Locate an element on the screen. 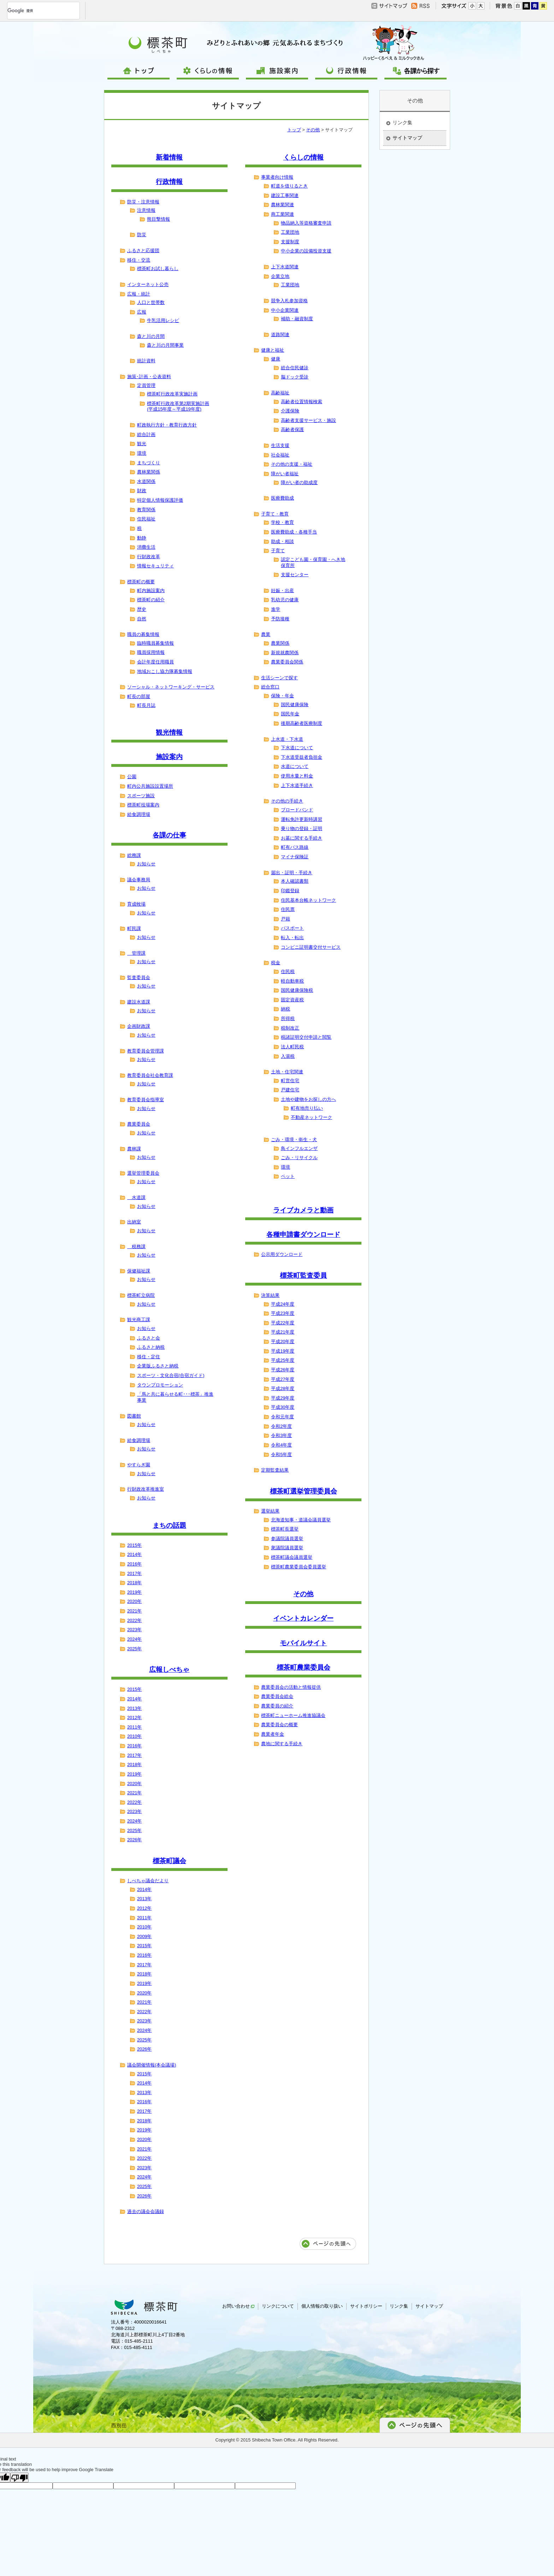 This screenshot has height=2576, width=554. ごみ・リサイクル is located at coordinates (299, 1157).